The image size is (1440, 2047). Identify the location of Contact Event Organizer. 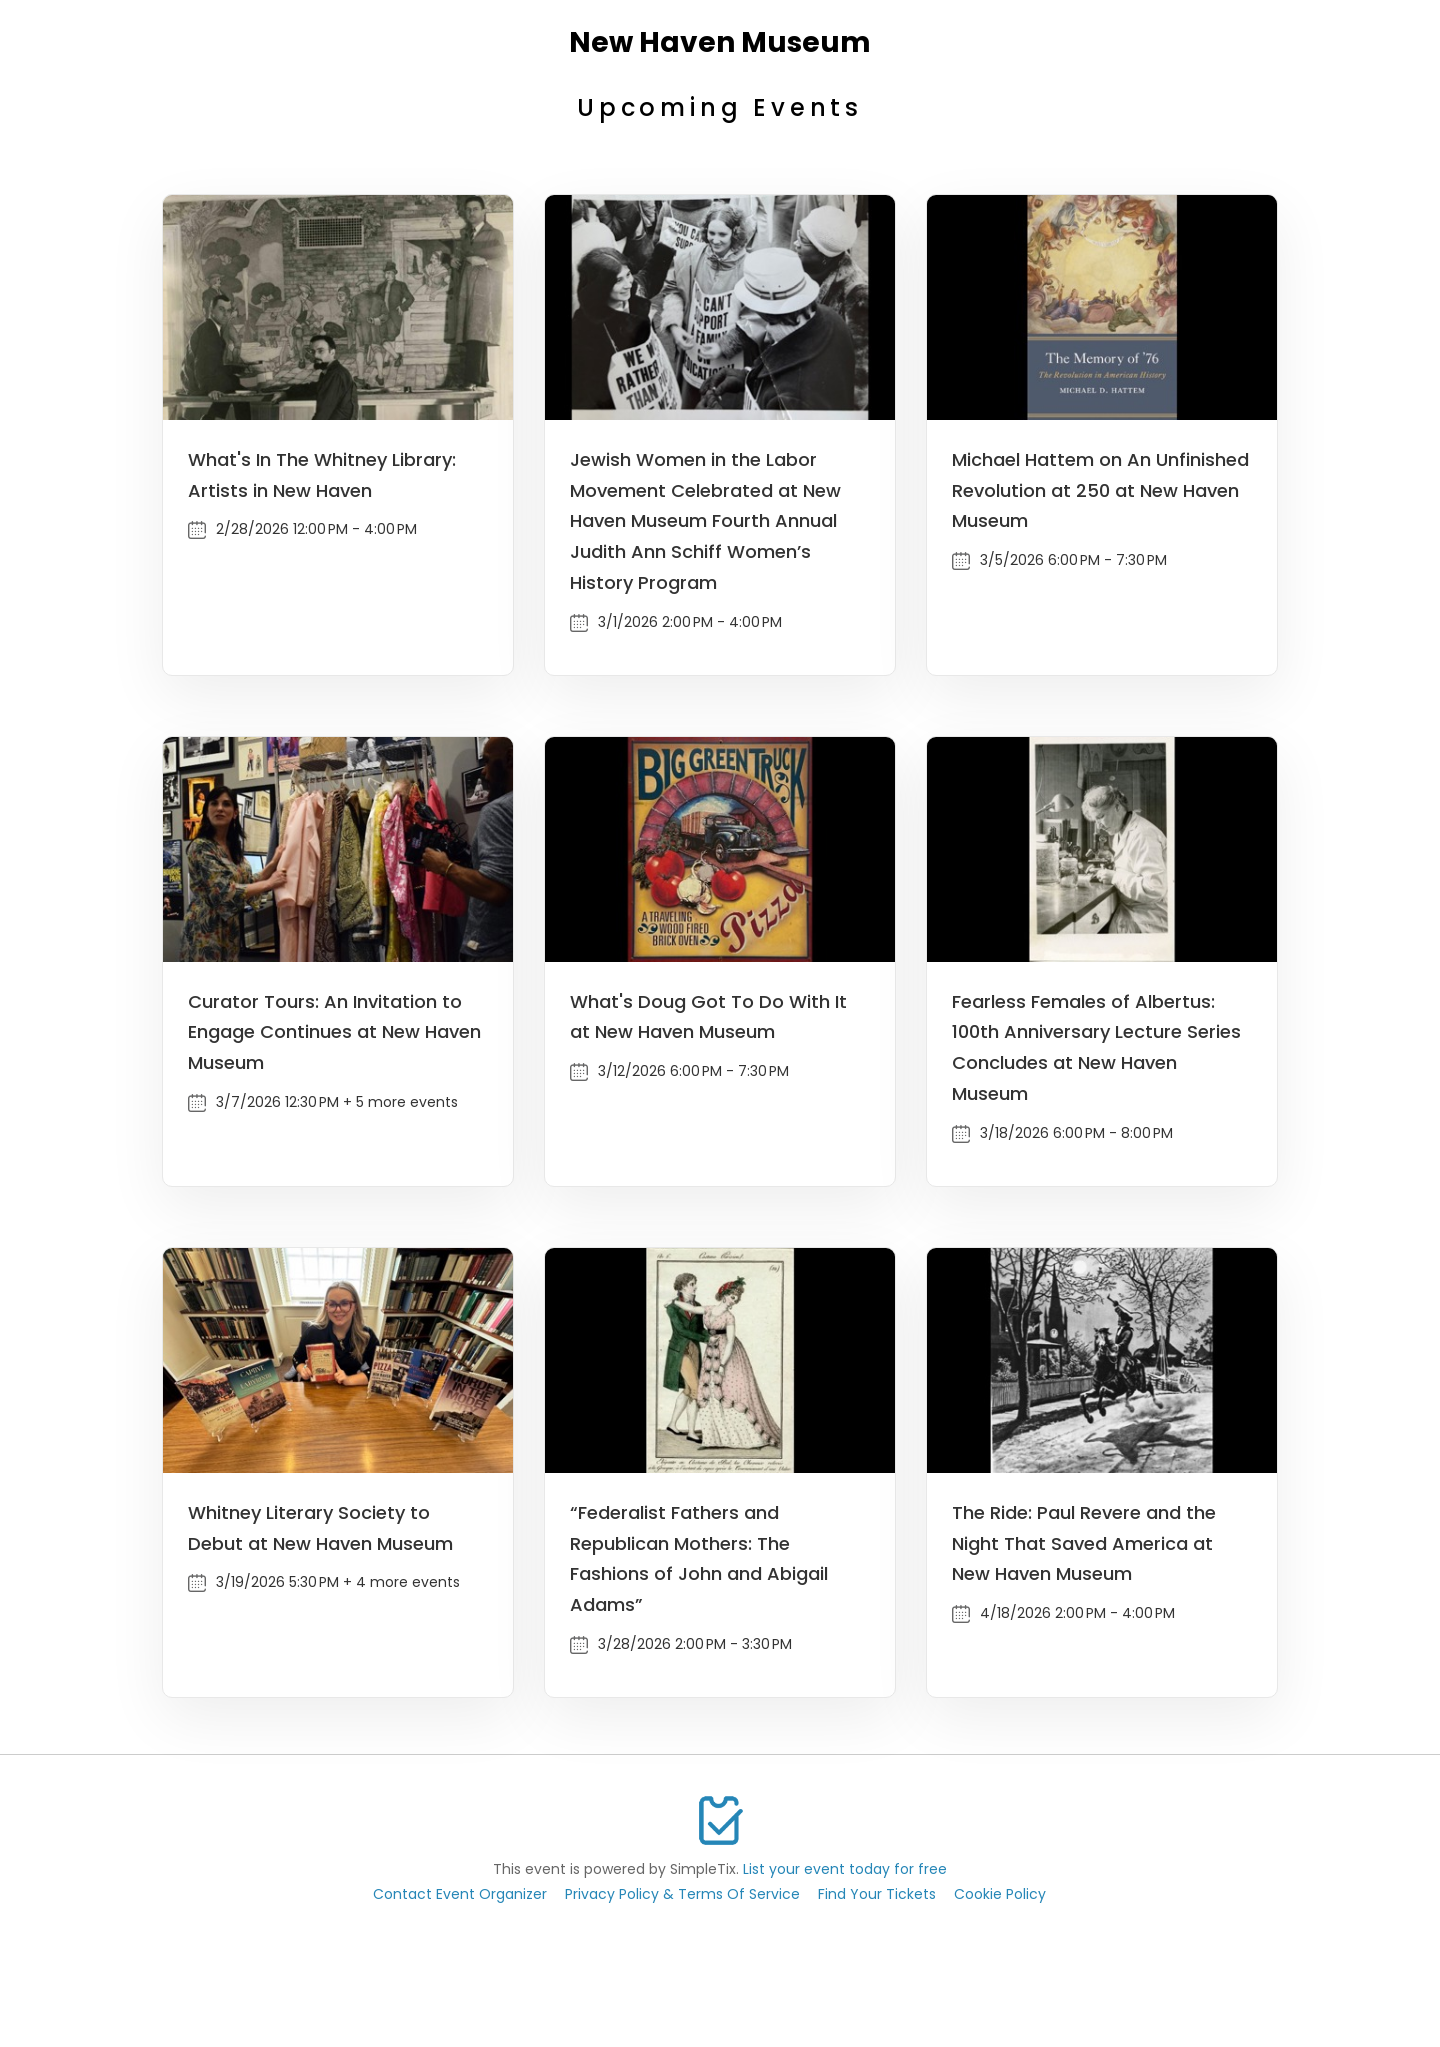
(460, 1894).